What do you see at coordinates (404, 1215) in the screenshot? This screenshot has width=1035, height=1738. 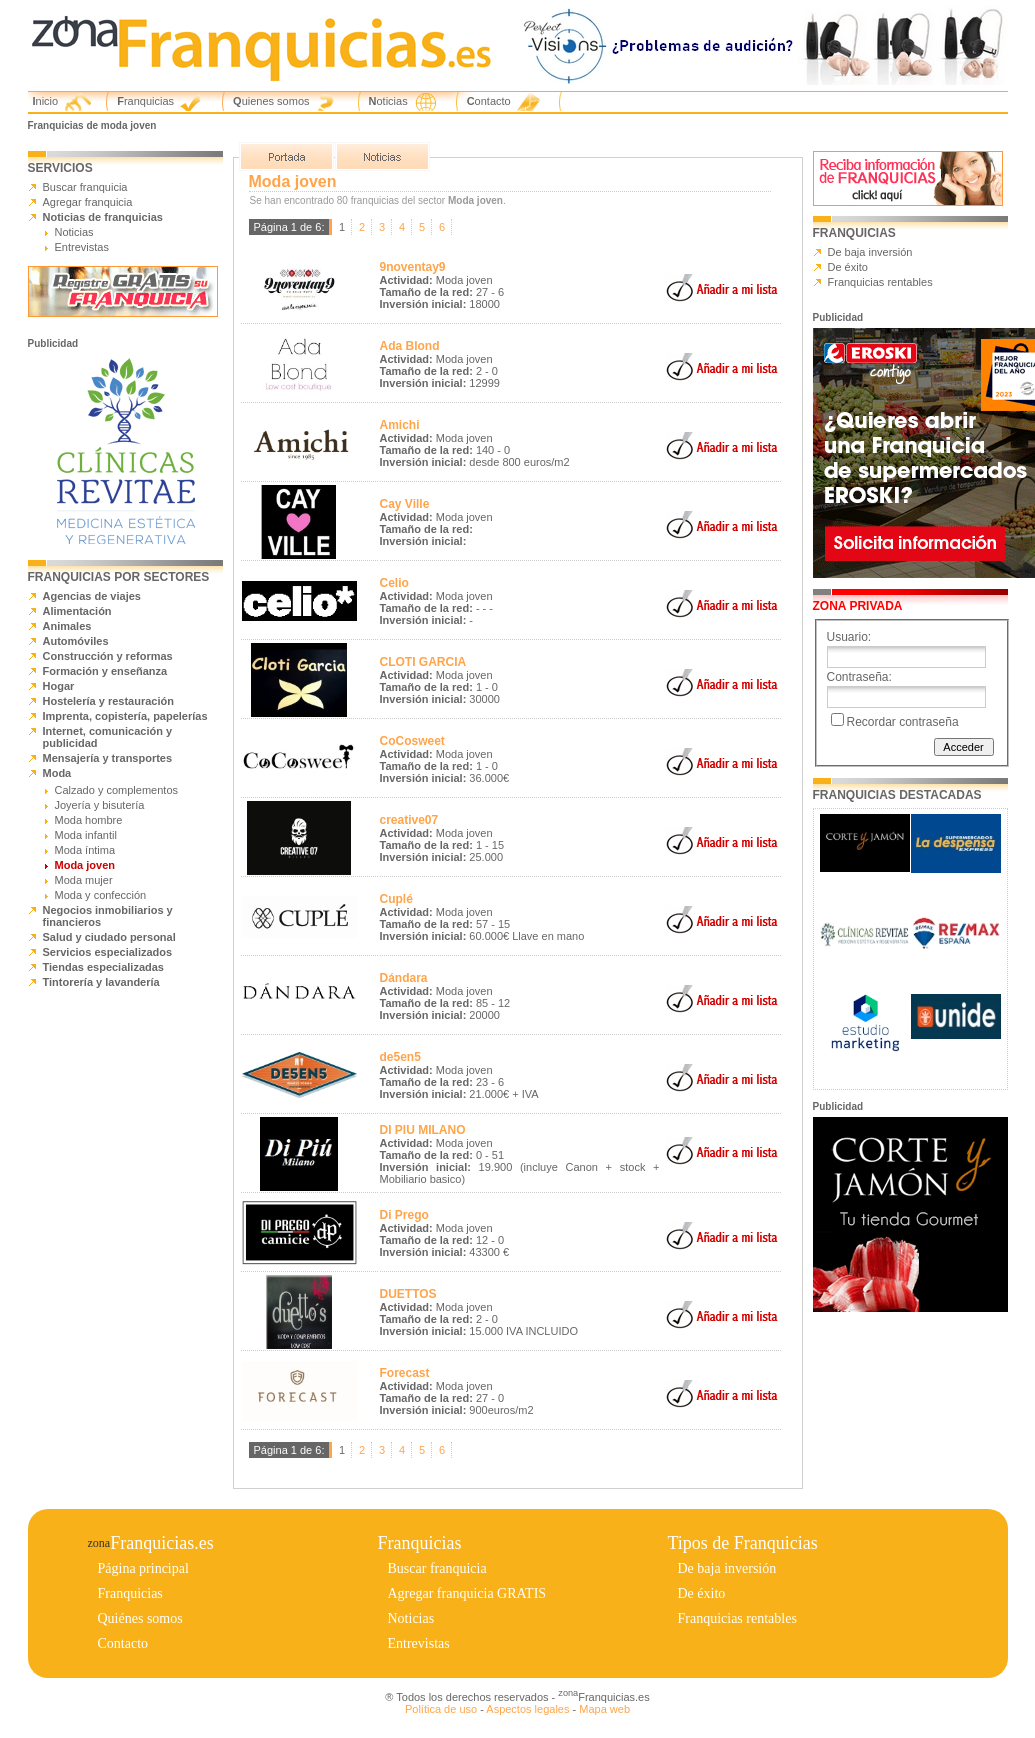 I see `Di Prego` at bounding box center [404, 1215].